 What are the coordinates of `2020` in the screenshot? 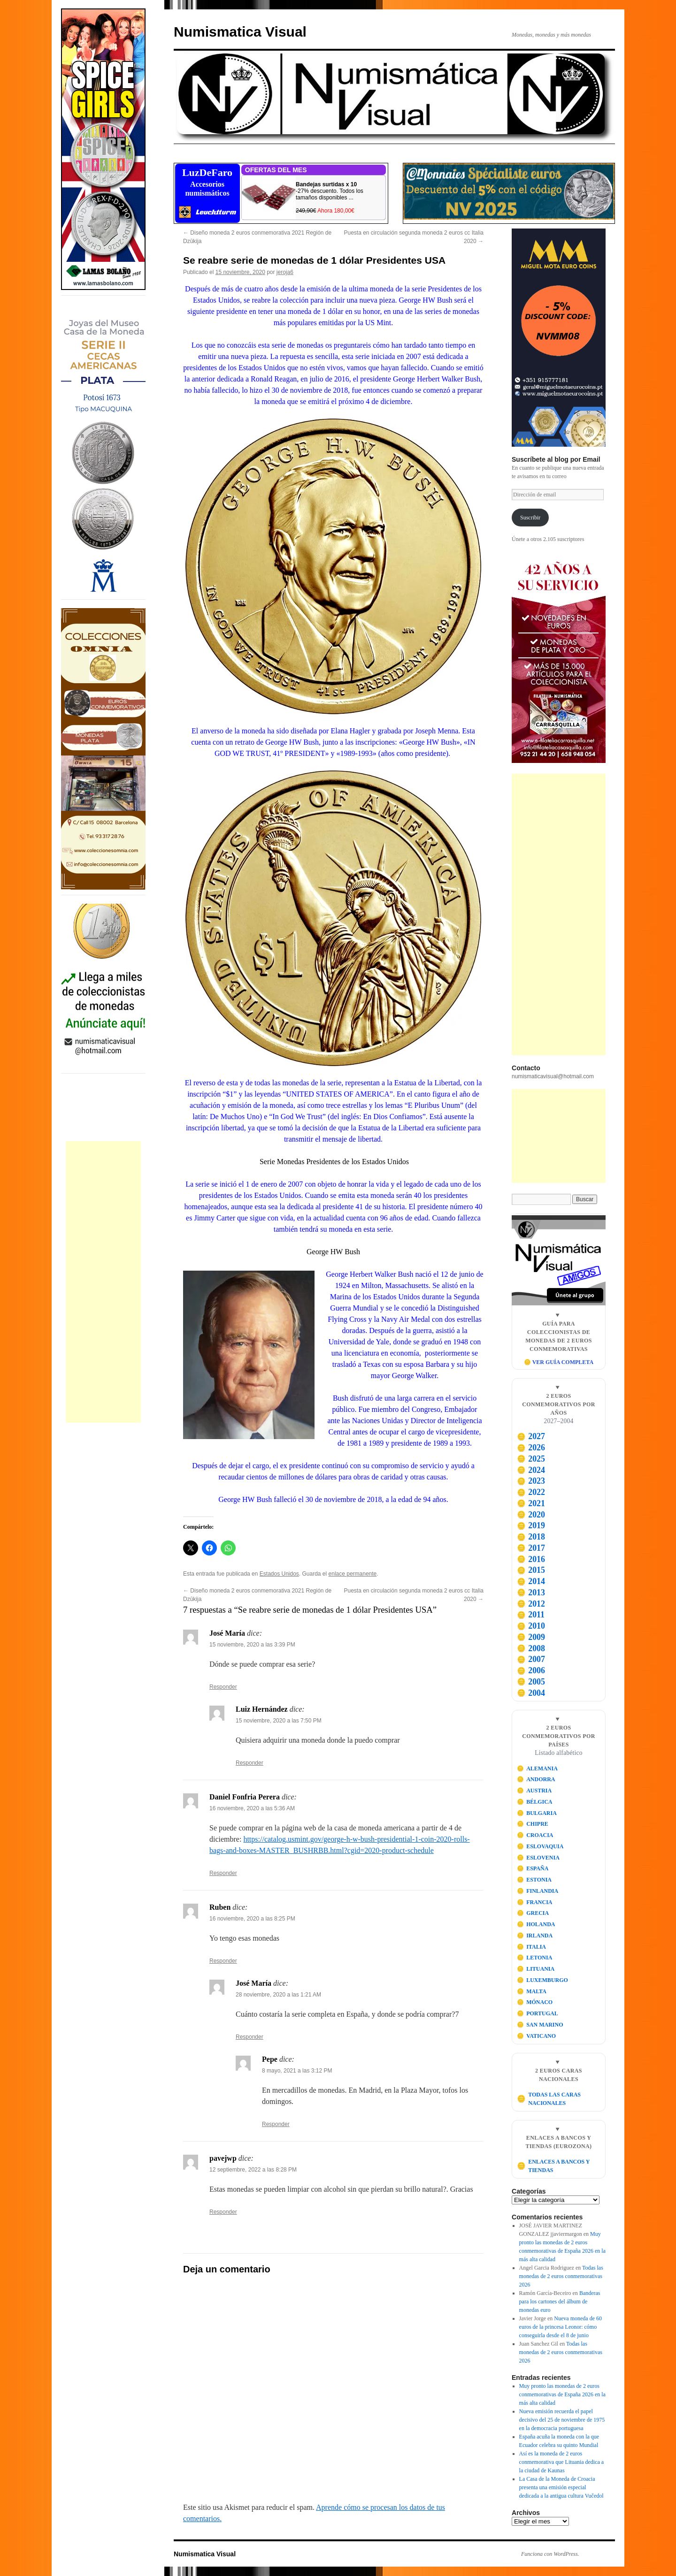 It's located at (531, 1514).